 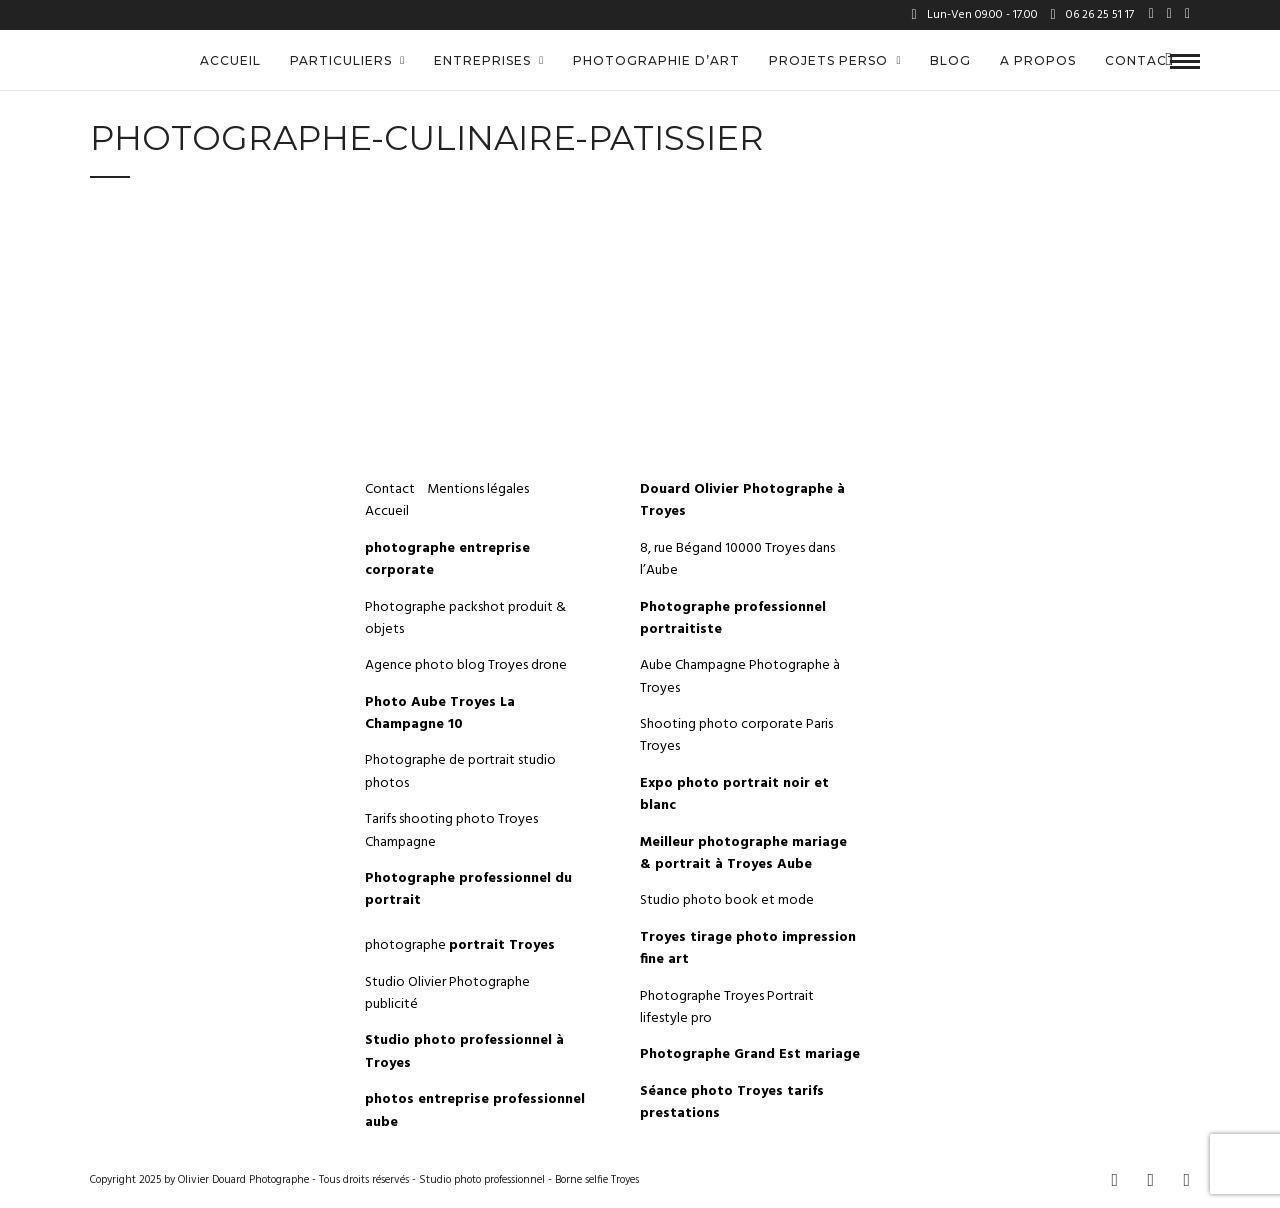 I want to click on Projets perso, so click(x=828, y=60).